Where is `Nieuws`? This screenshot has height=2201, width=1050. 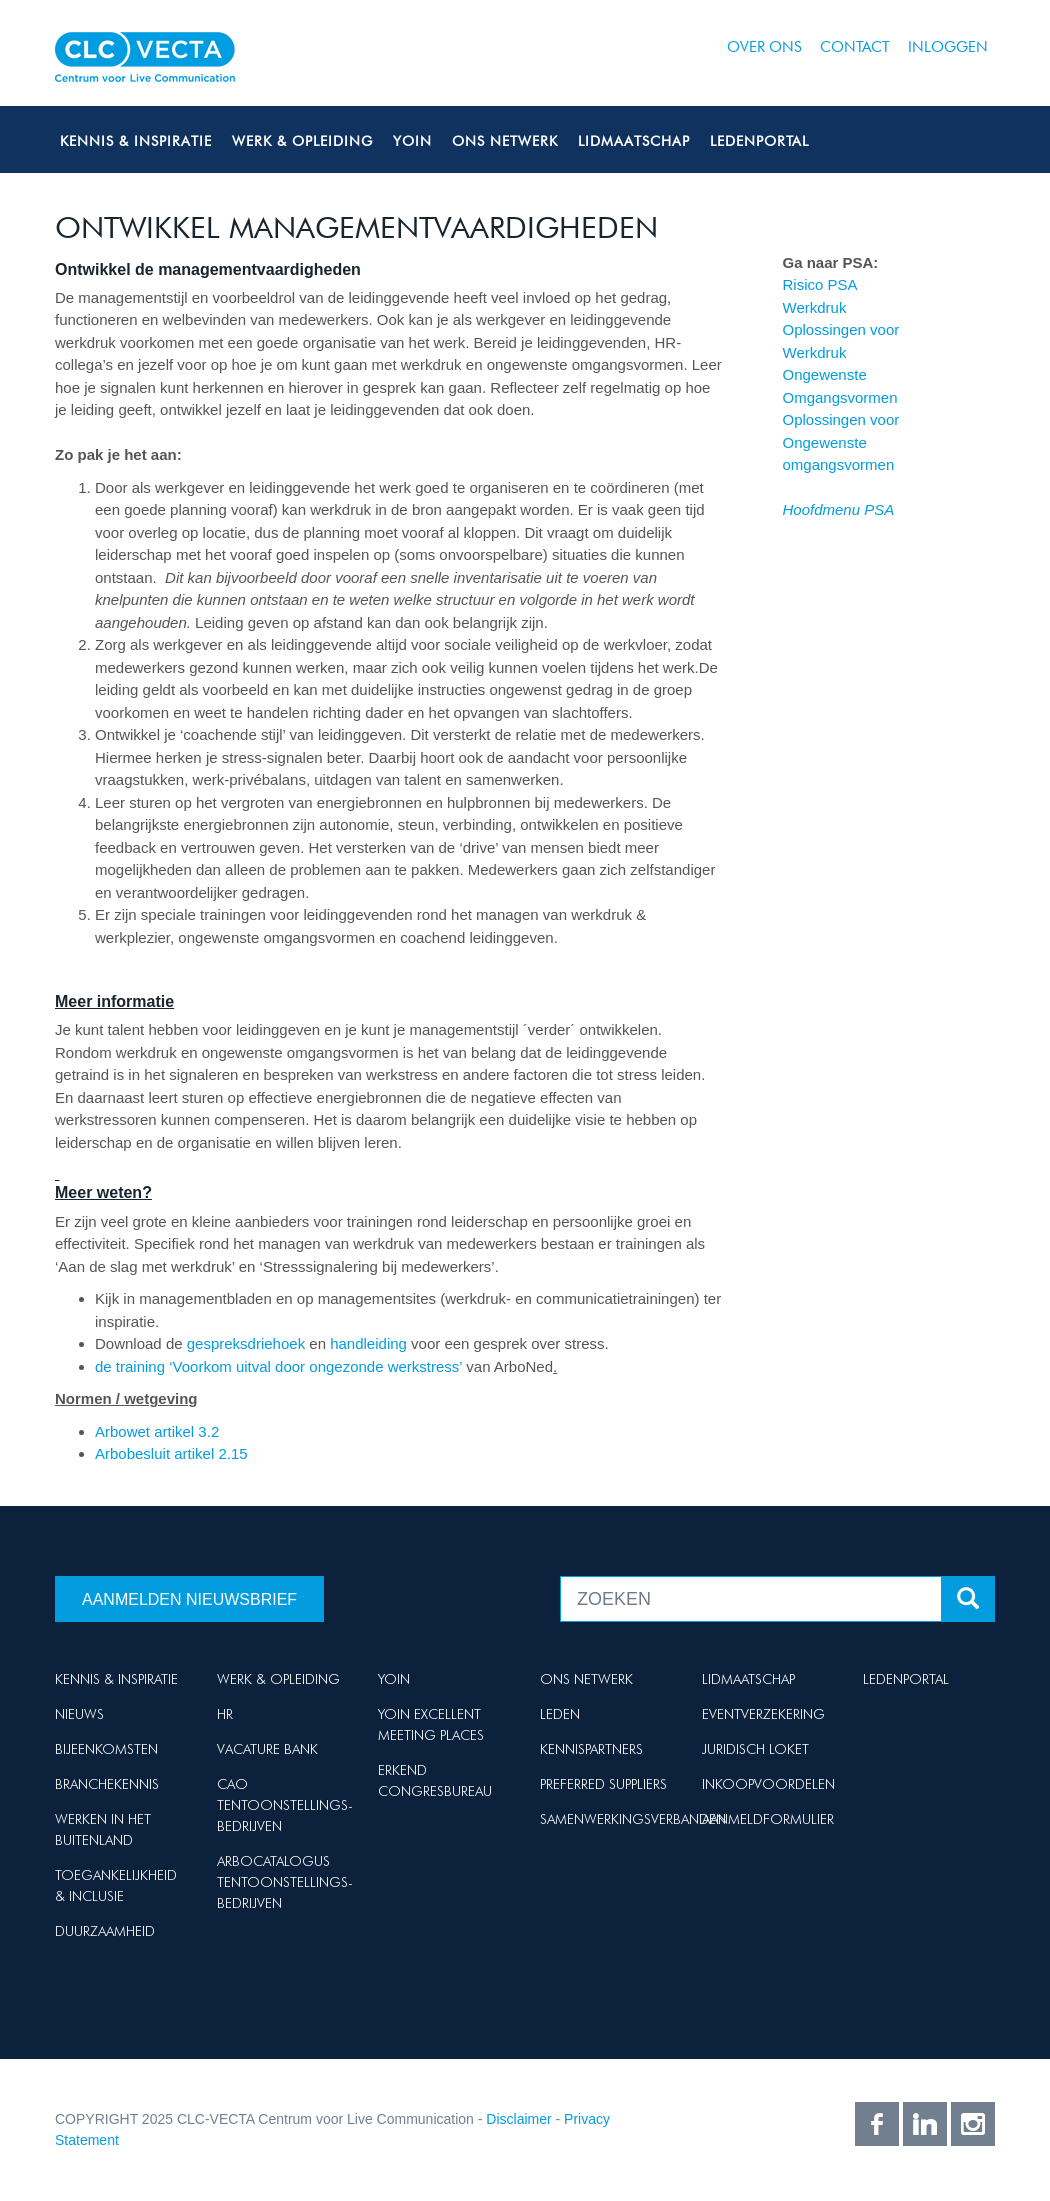 Nieuws is located at coordinates (79, 1714).